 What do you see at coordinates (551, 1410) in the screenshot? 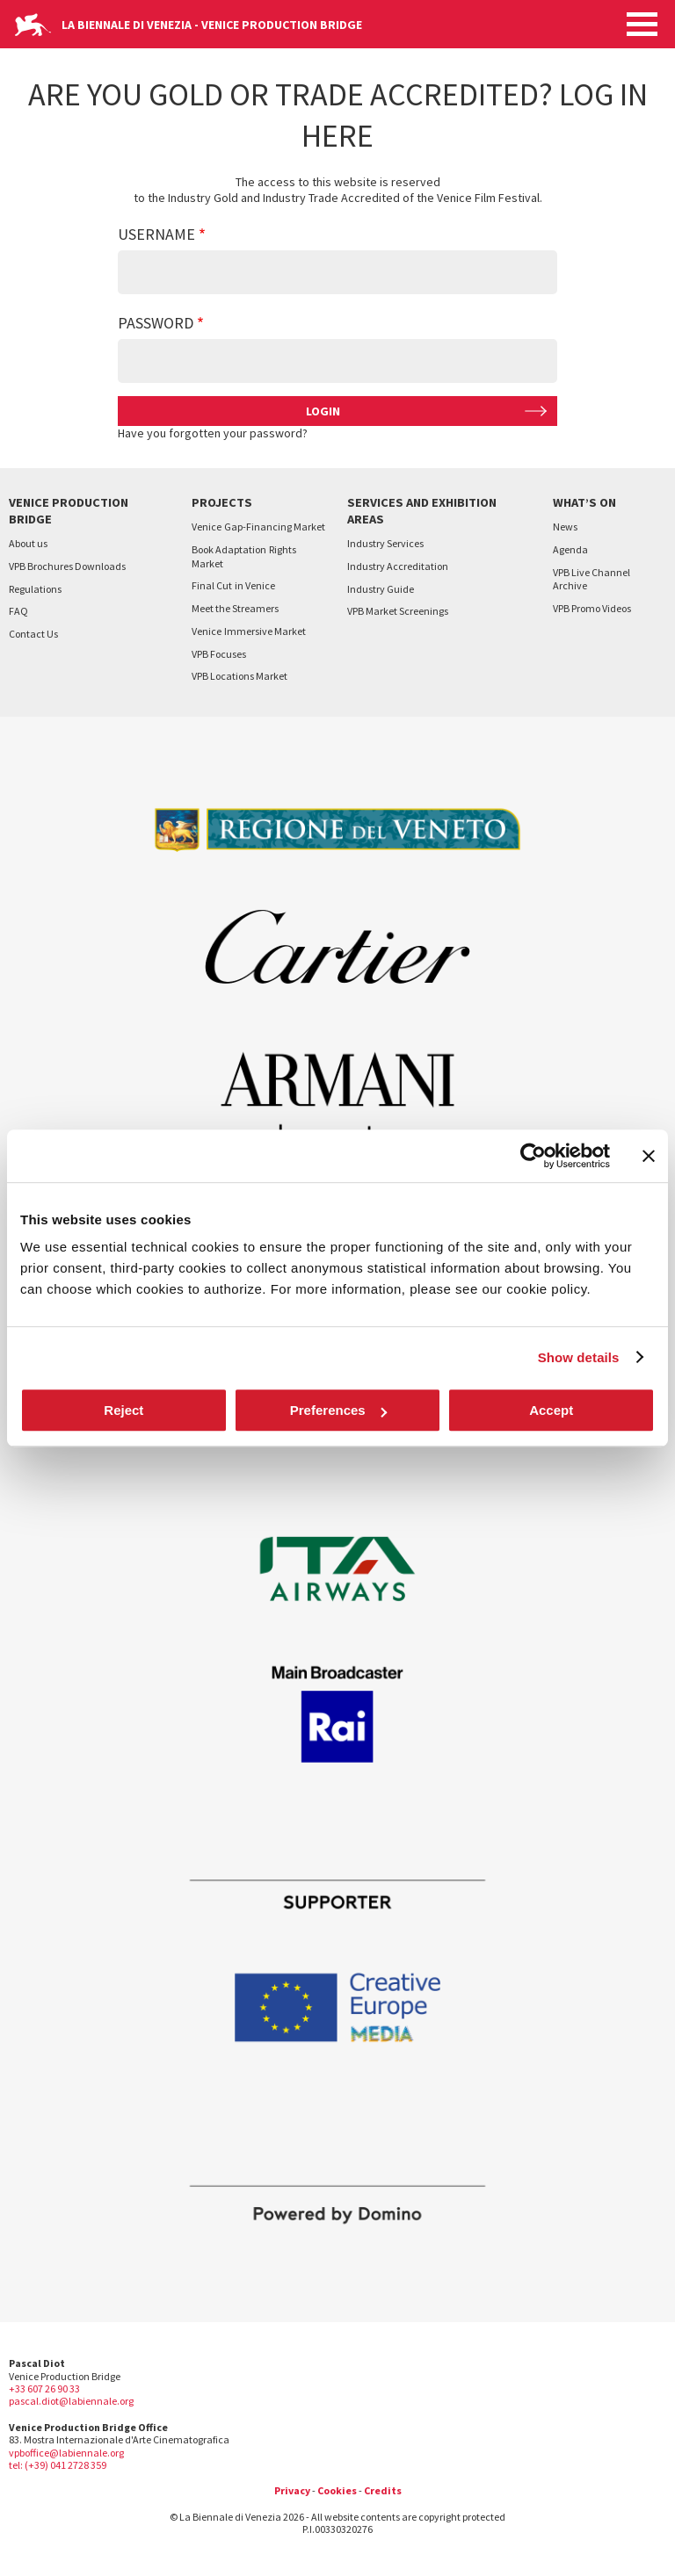
I see `Accept` at bounding box center [551, 1410].